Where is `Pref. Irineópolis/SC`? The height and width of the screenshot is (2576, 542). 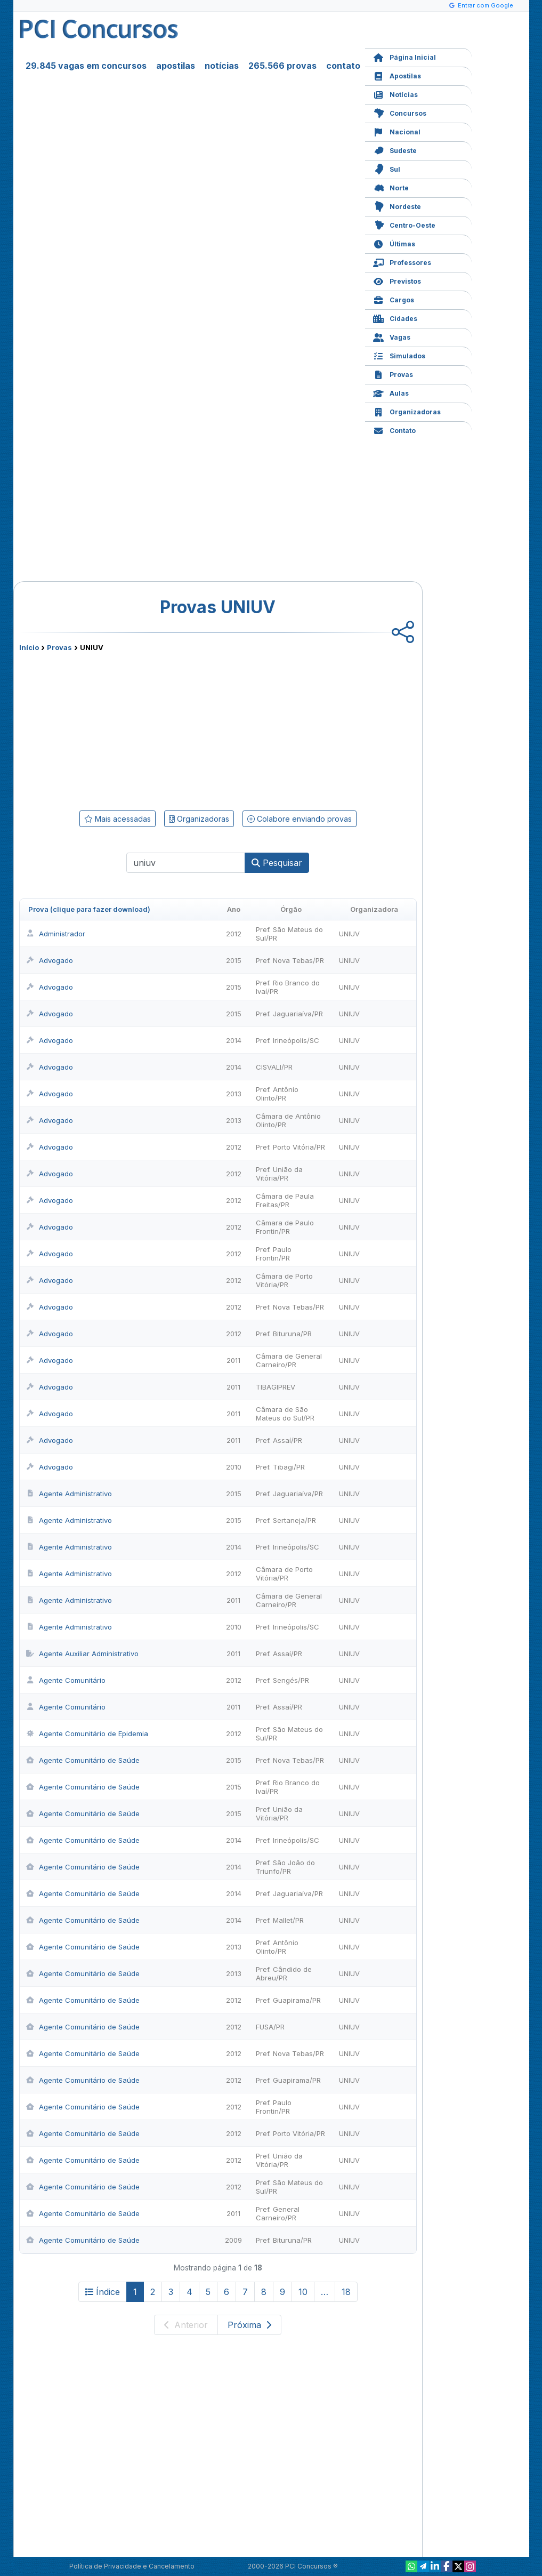 Pref. Irineópolis/SC is located at coordinates (287, 1040).